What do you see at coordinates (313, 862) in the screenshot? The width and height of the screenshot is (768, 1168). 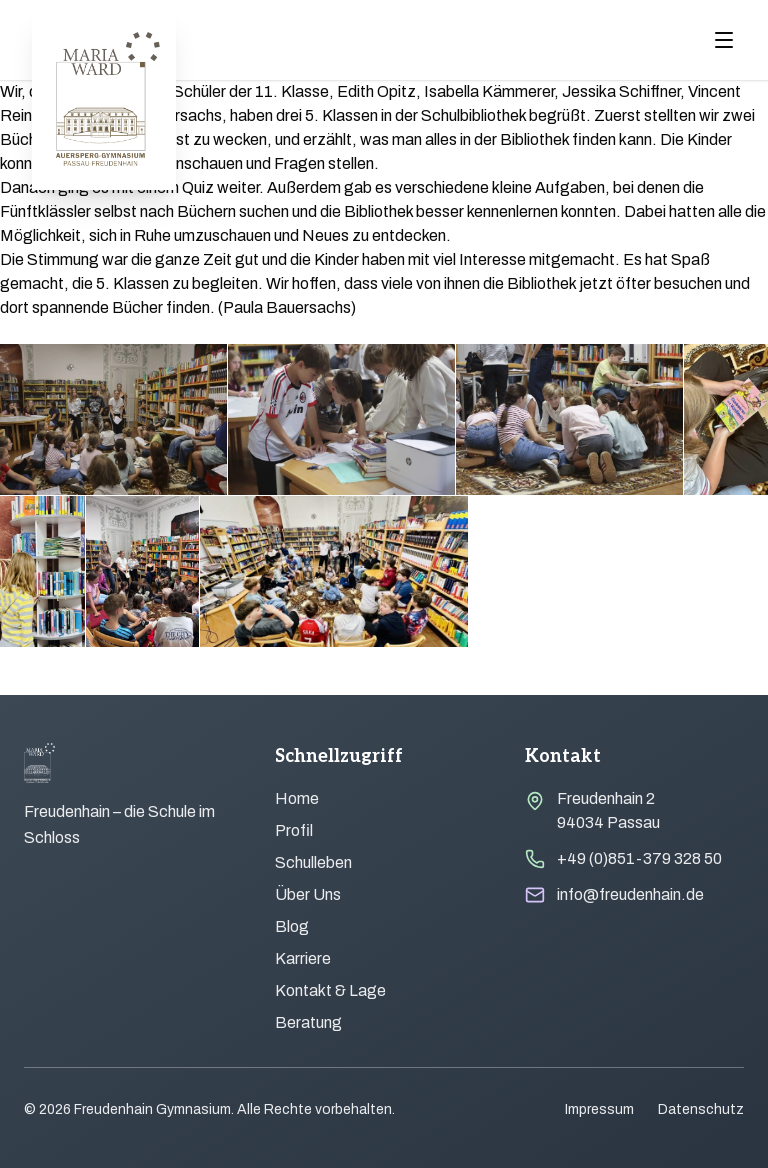 I see `Schulleben` at bounding box center [313, 862].